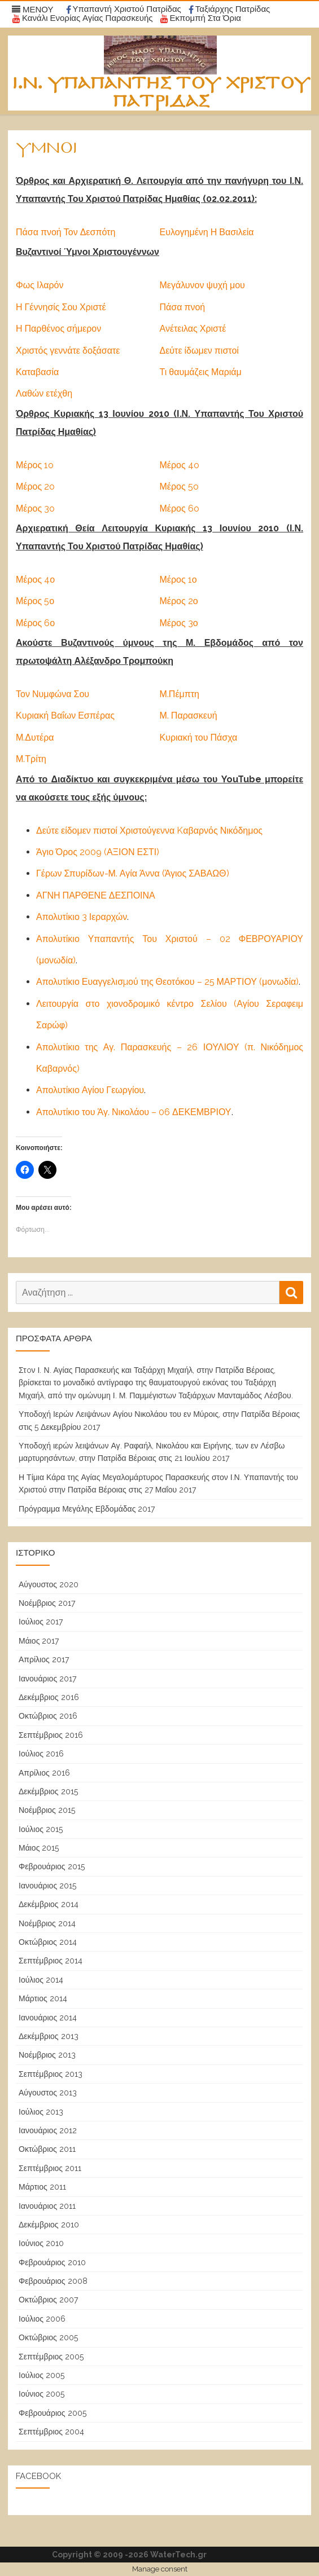 The height and width of the screenshot is (2576, 319). What do you see at coordinates (35, 508) in the screenshot?
I see `Μέρος 3o` at bounding box center [35, 508].